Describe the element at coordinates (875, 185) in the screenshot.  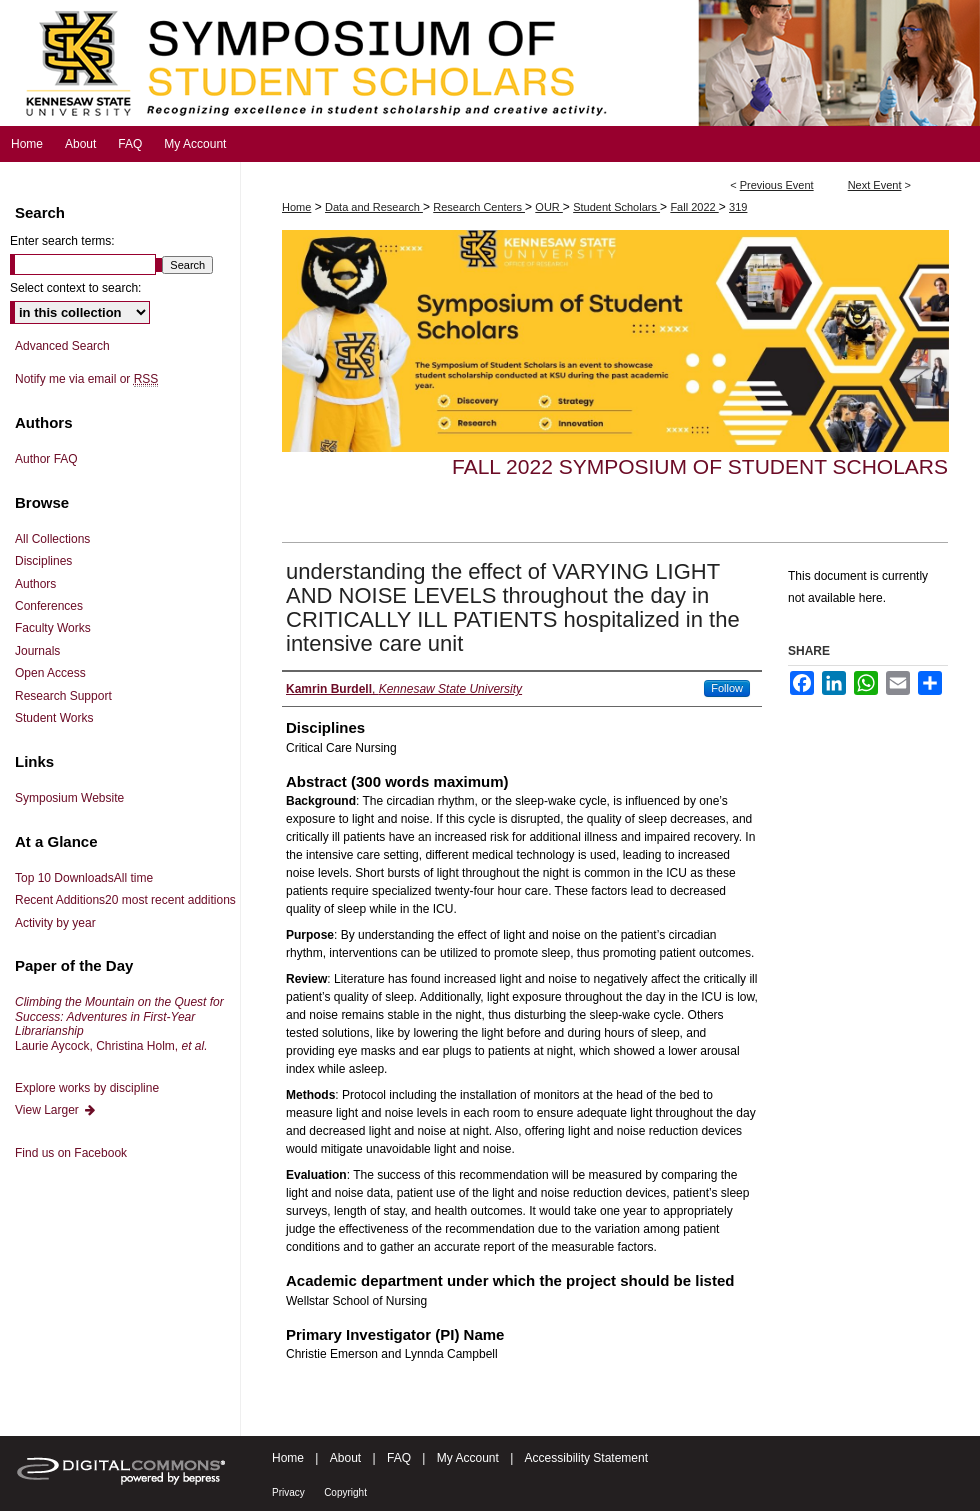
I see `Next Event` at that location.